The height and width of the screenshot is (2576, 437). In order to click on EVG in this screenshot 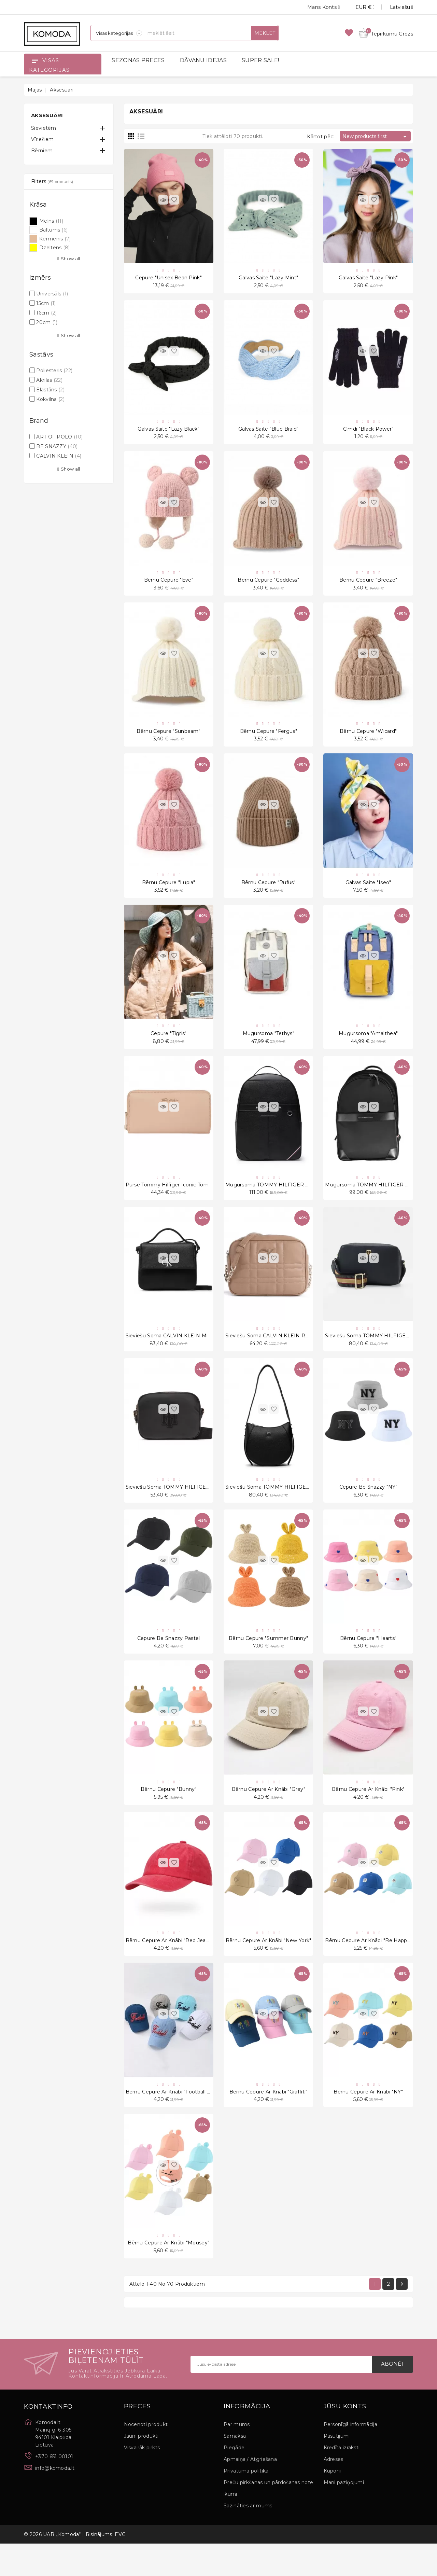, I will do `click(120, 2567)`.